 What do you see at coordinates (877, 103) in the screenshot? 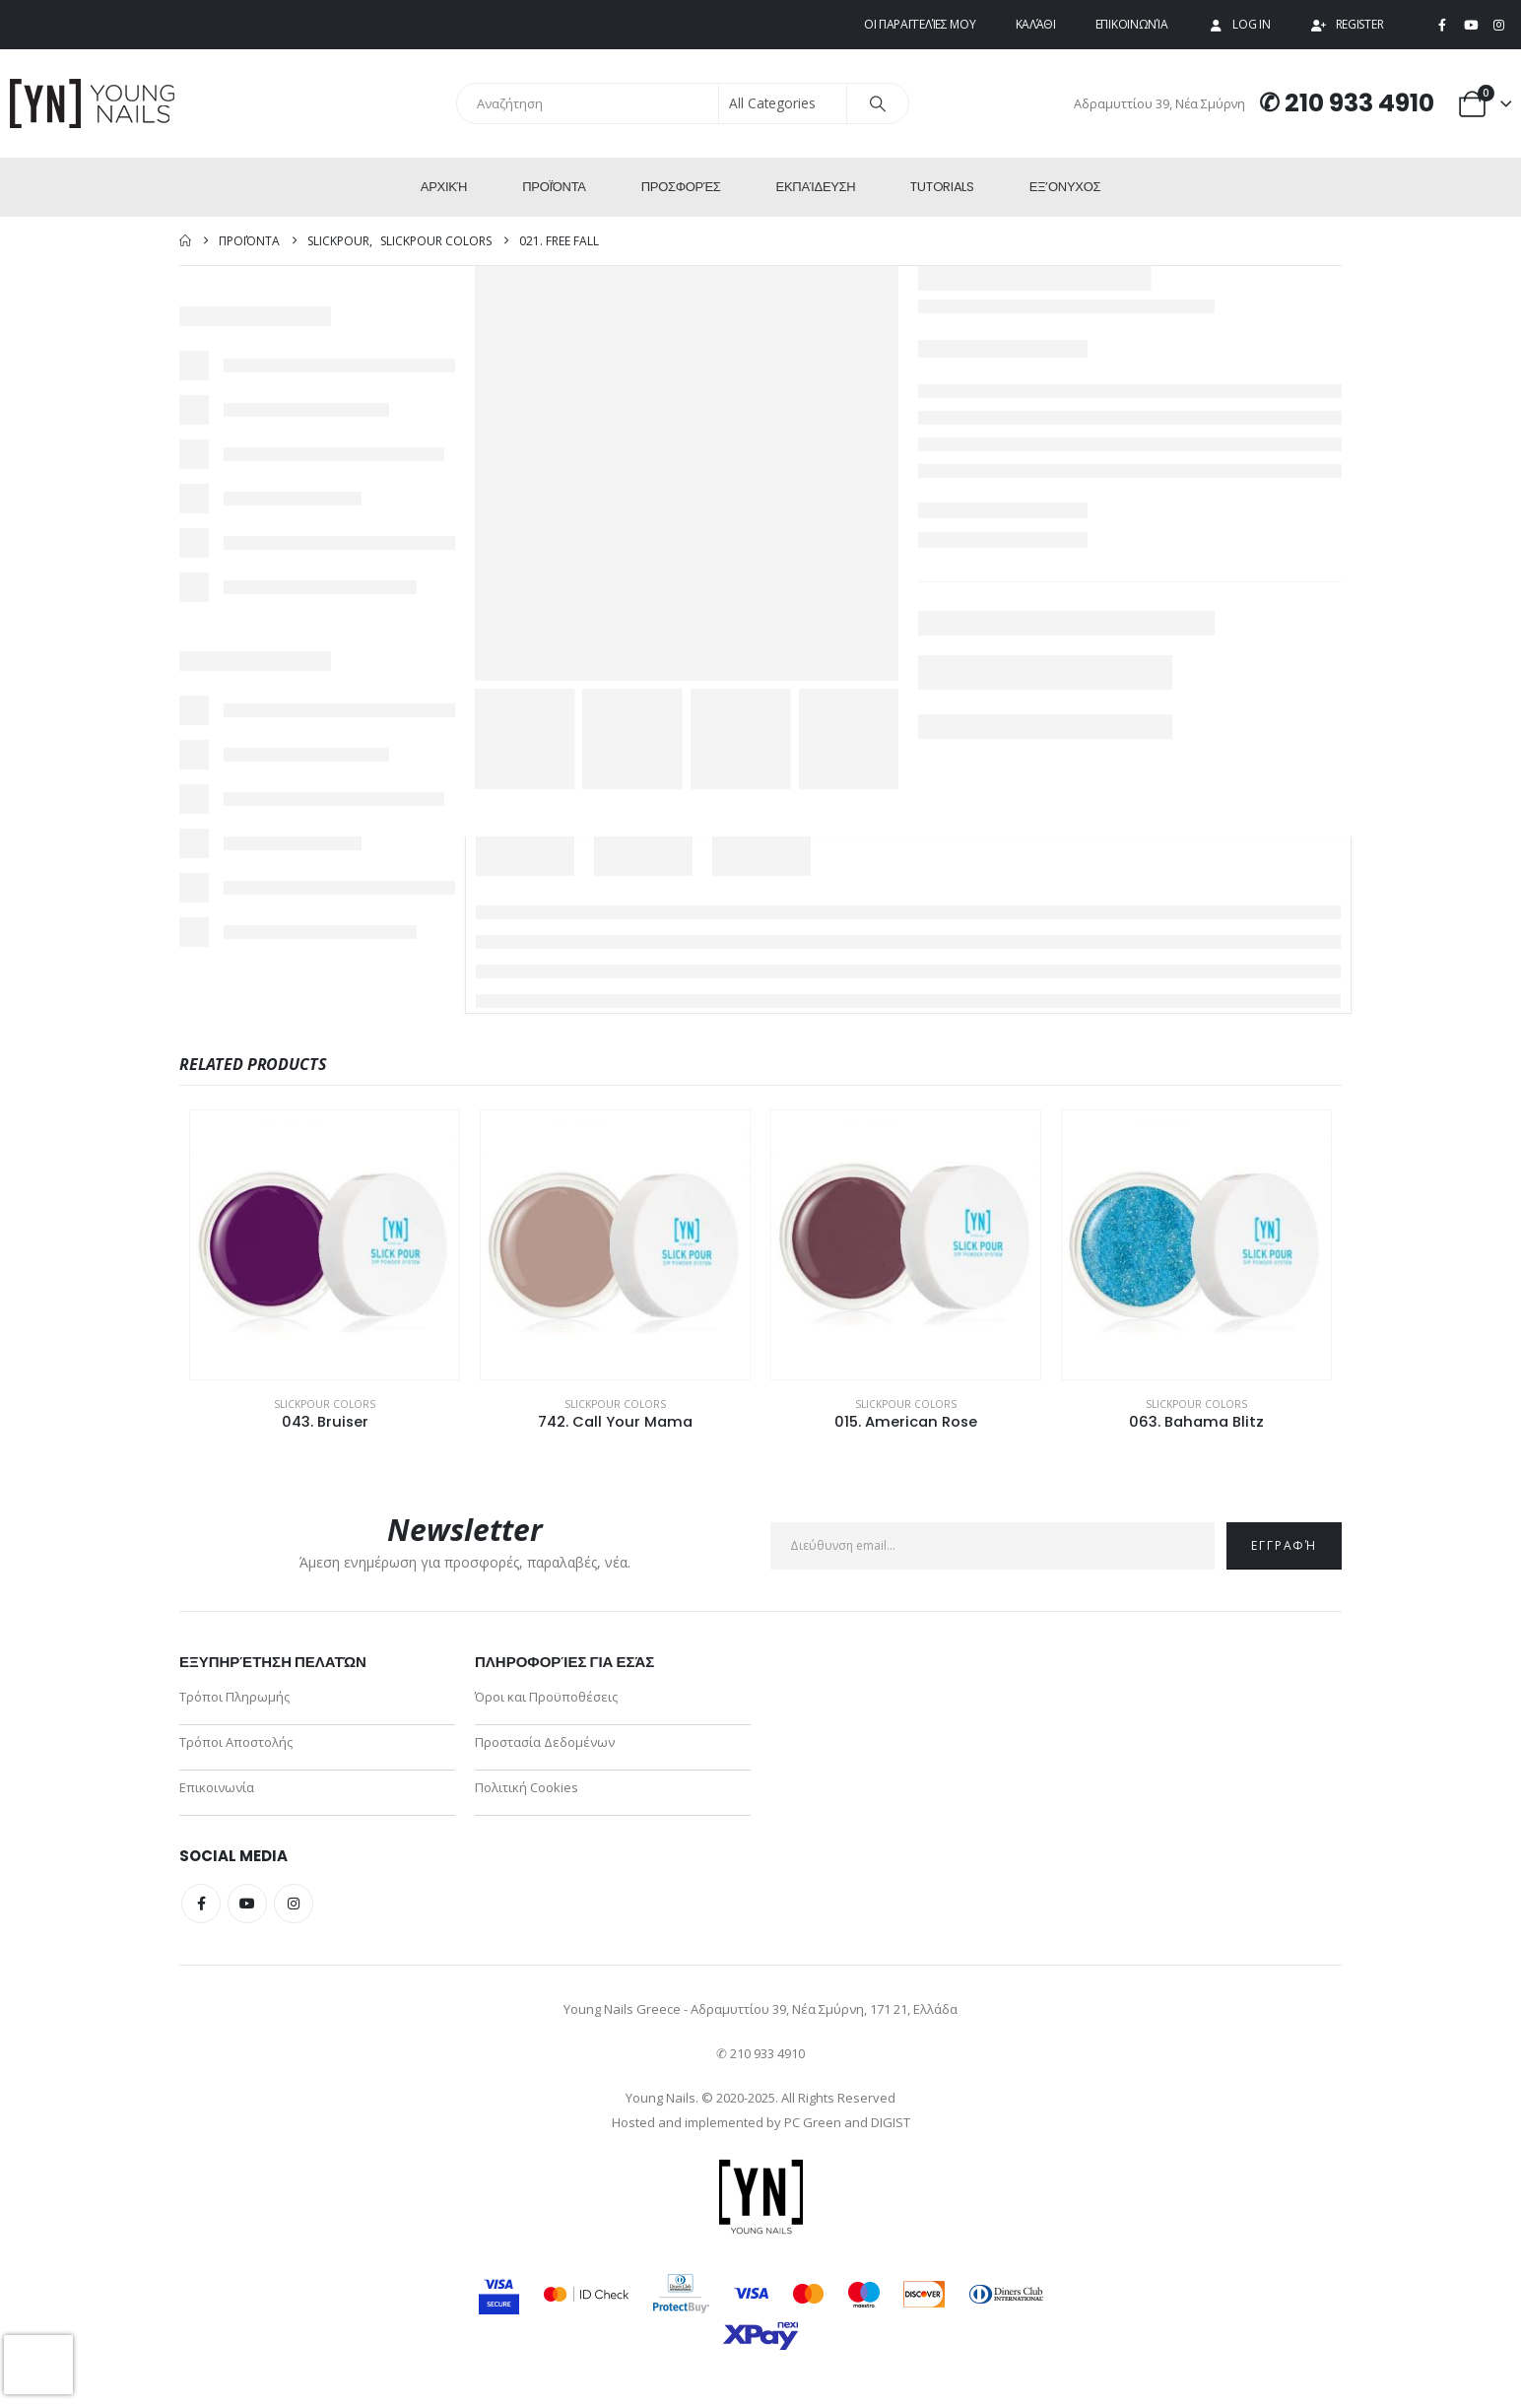
I see `[Search]` at bounding box center [877, 103].